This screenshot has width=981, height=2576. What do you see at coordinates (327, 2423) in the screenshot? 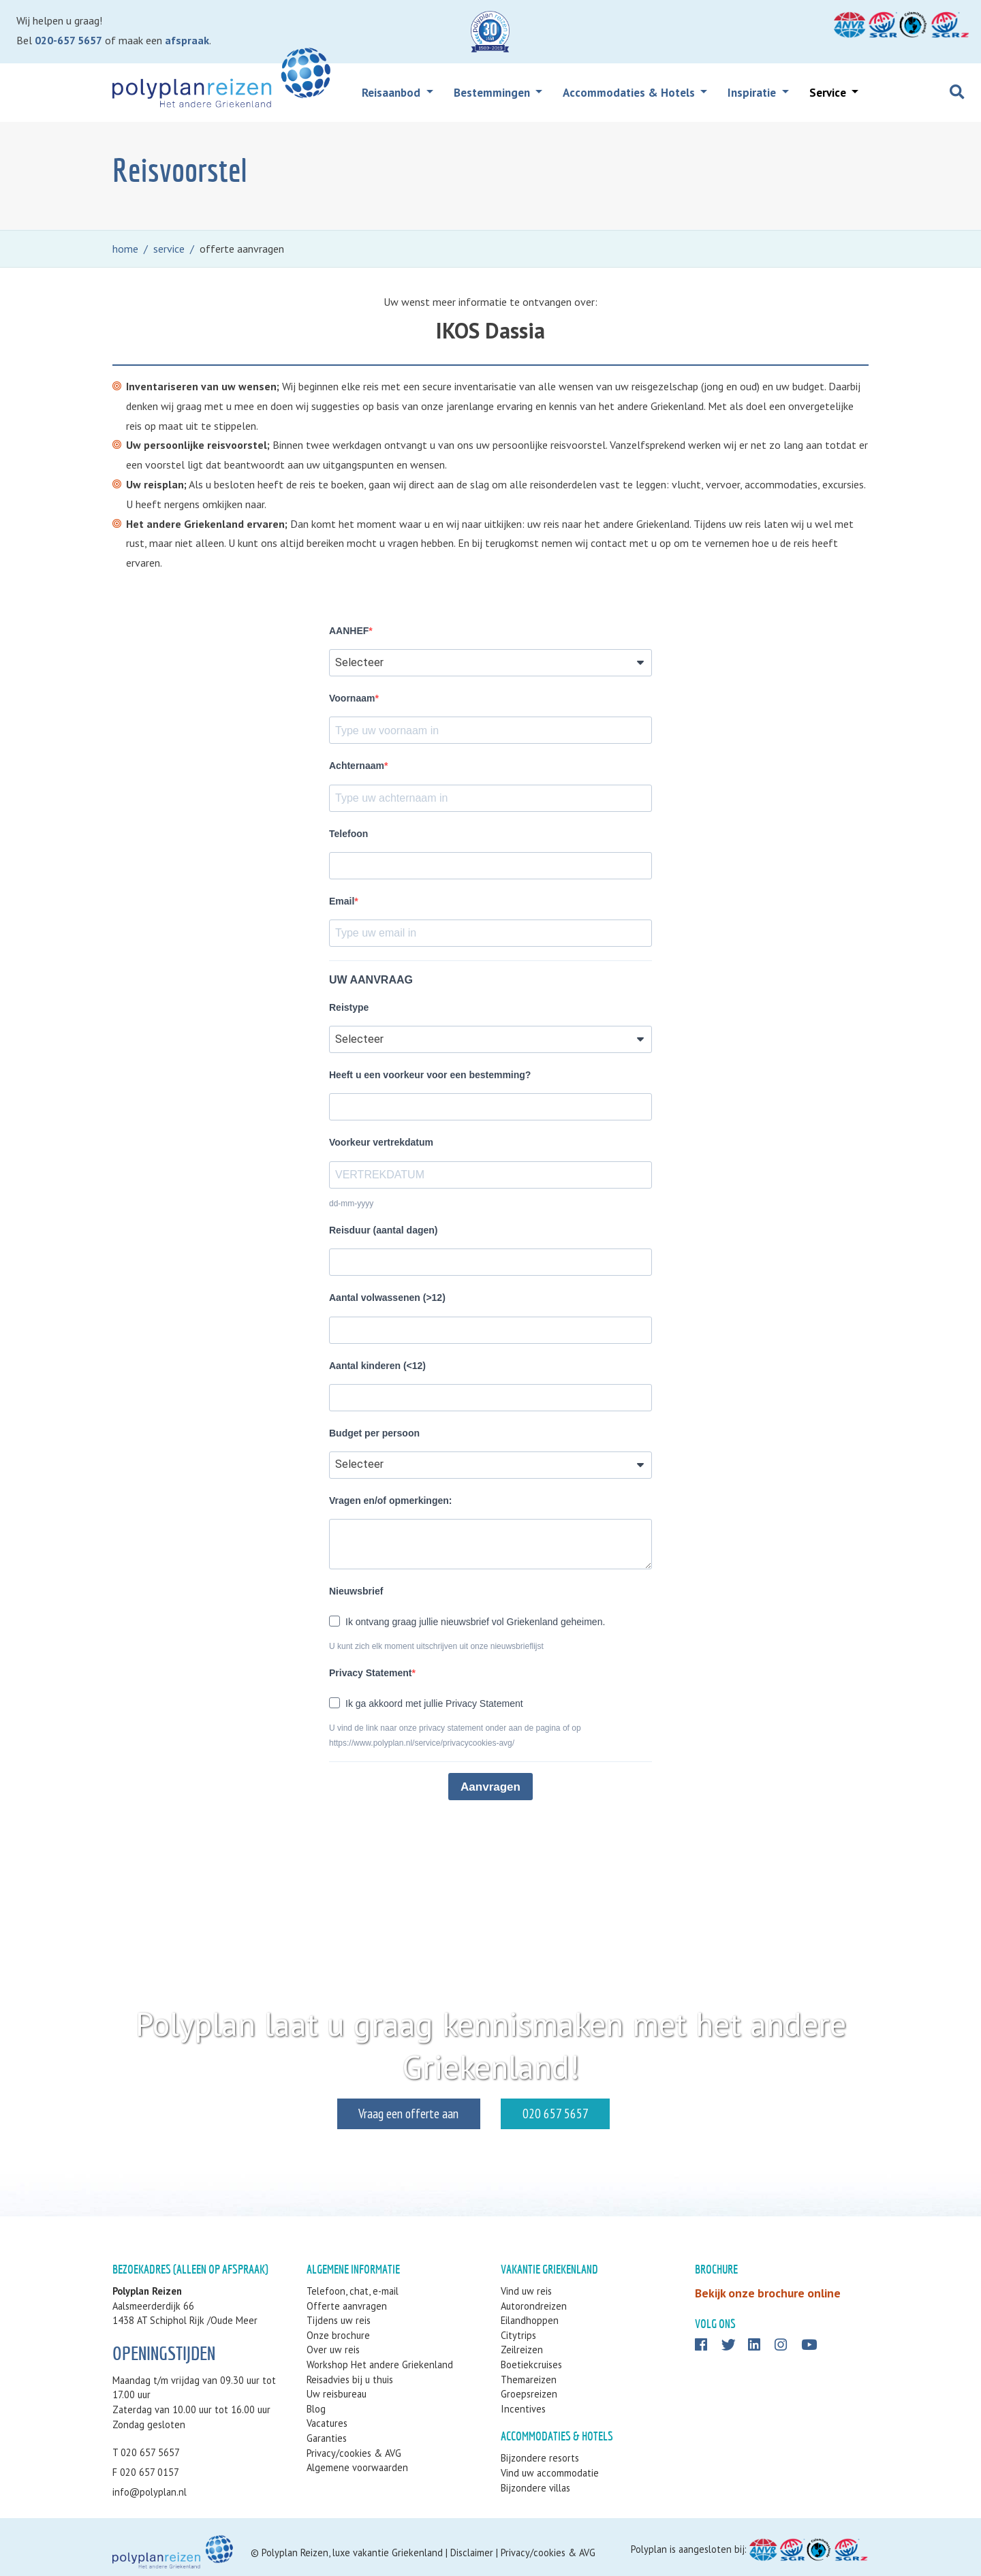
I see `Vacatures` at bounding box center [327, 2423].